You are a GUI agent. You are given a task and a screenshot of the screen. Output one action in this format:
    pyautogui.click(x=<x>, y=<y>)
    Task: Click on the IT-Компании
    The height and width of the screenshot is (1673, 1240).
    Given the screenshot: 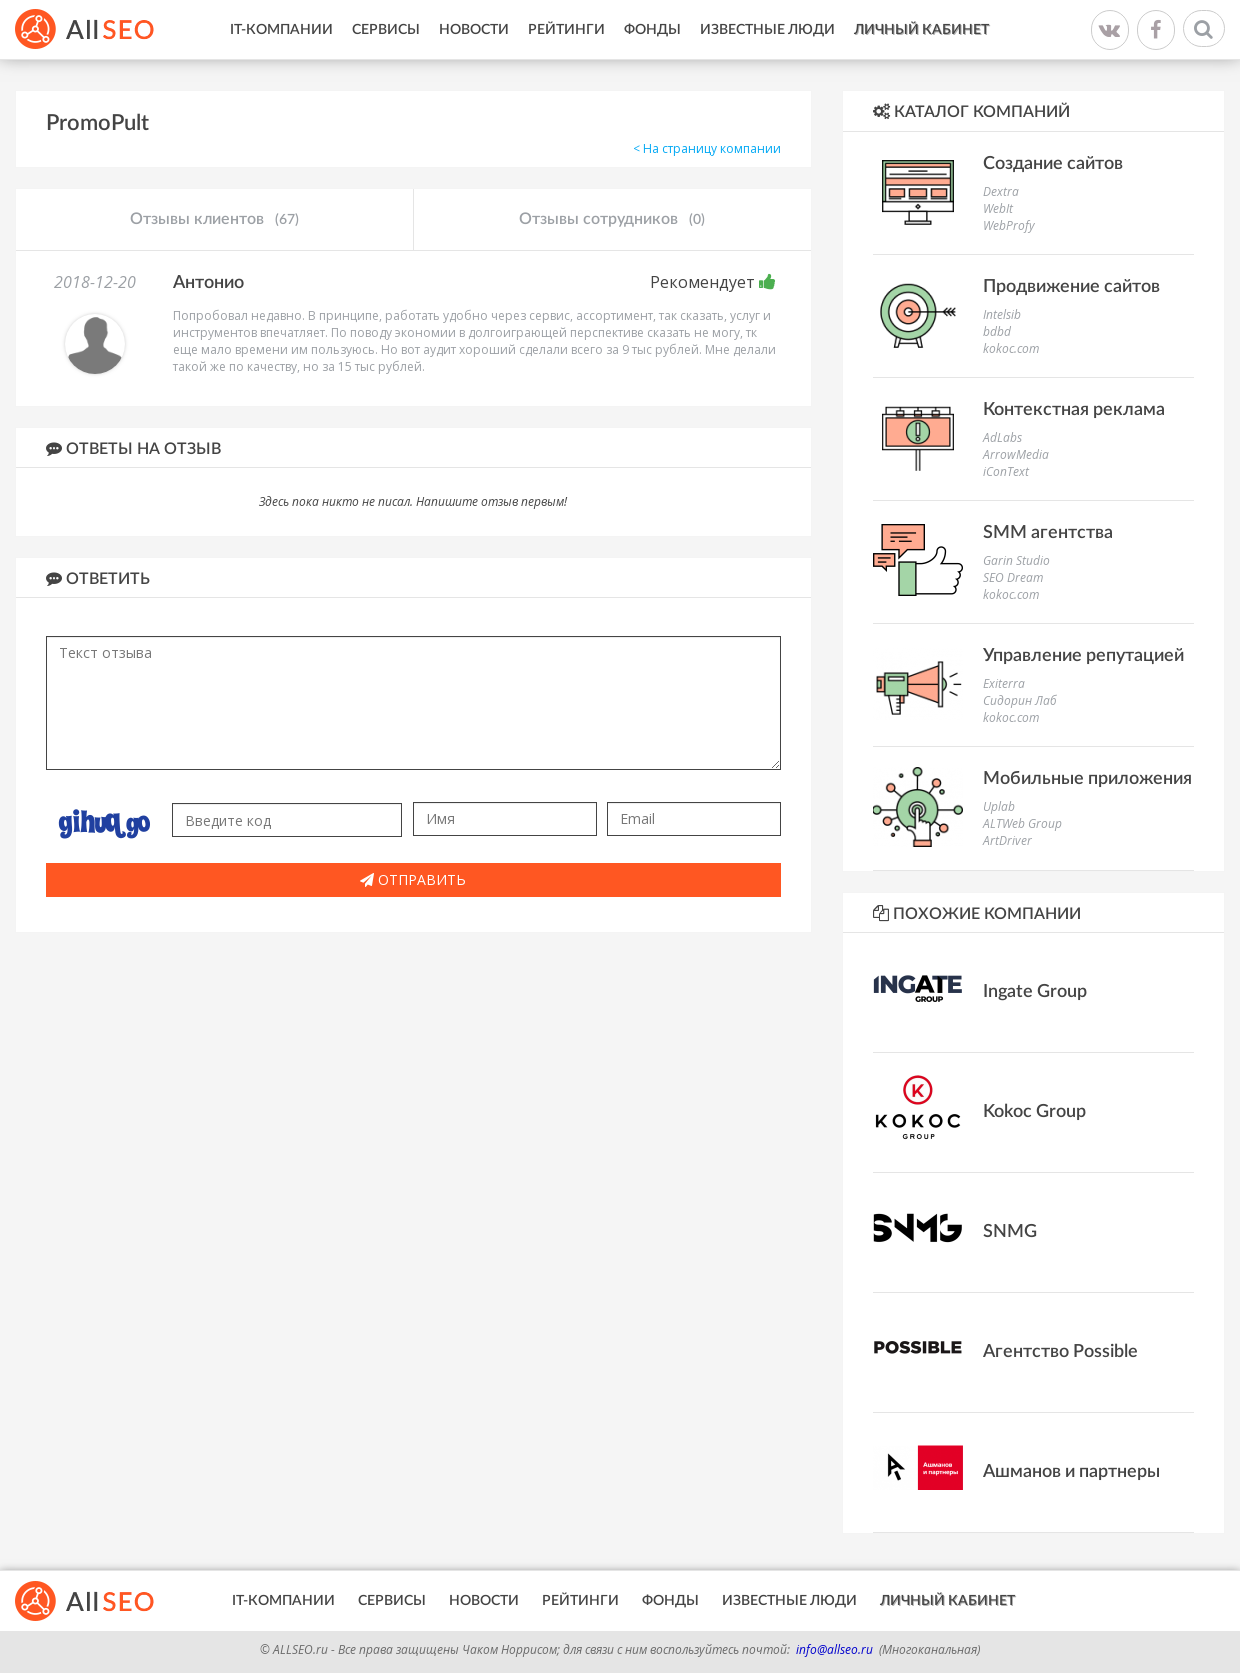 What is the action you would take?
    pyautogui.click(x=281, y=30)
    